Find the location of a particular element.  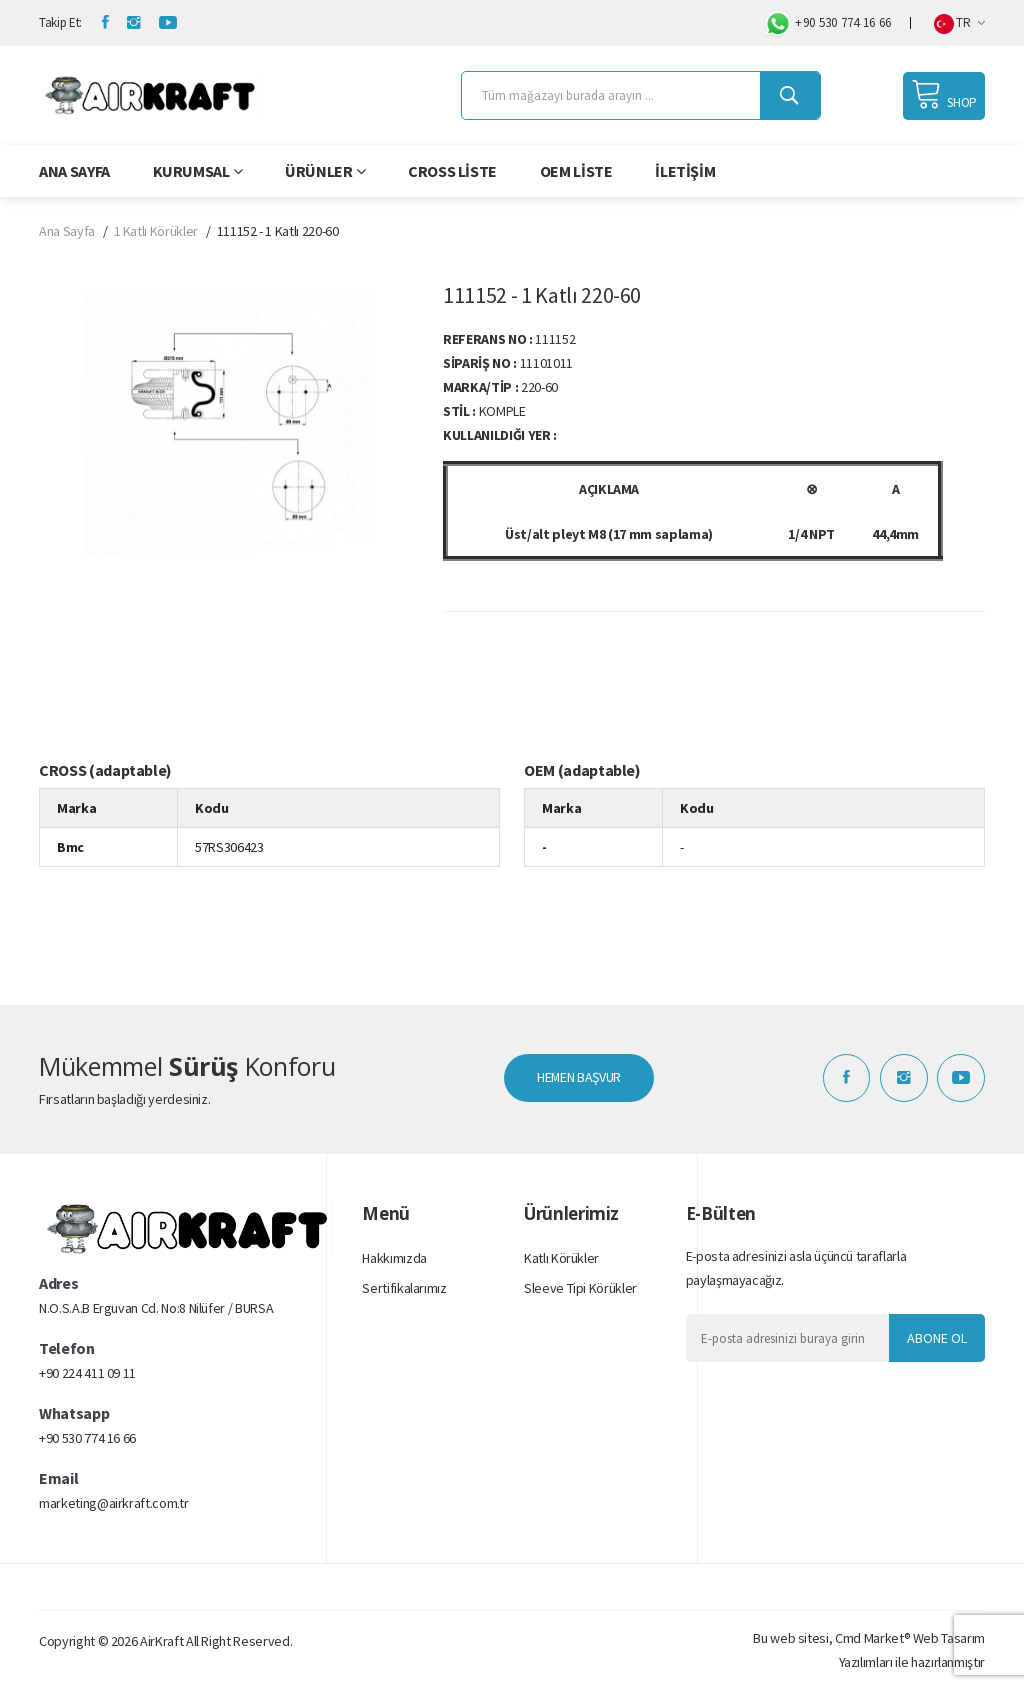

Cross Liste is located at coordinates (452, 171).